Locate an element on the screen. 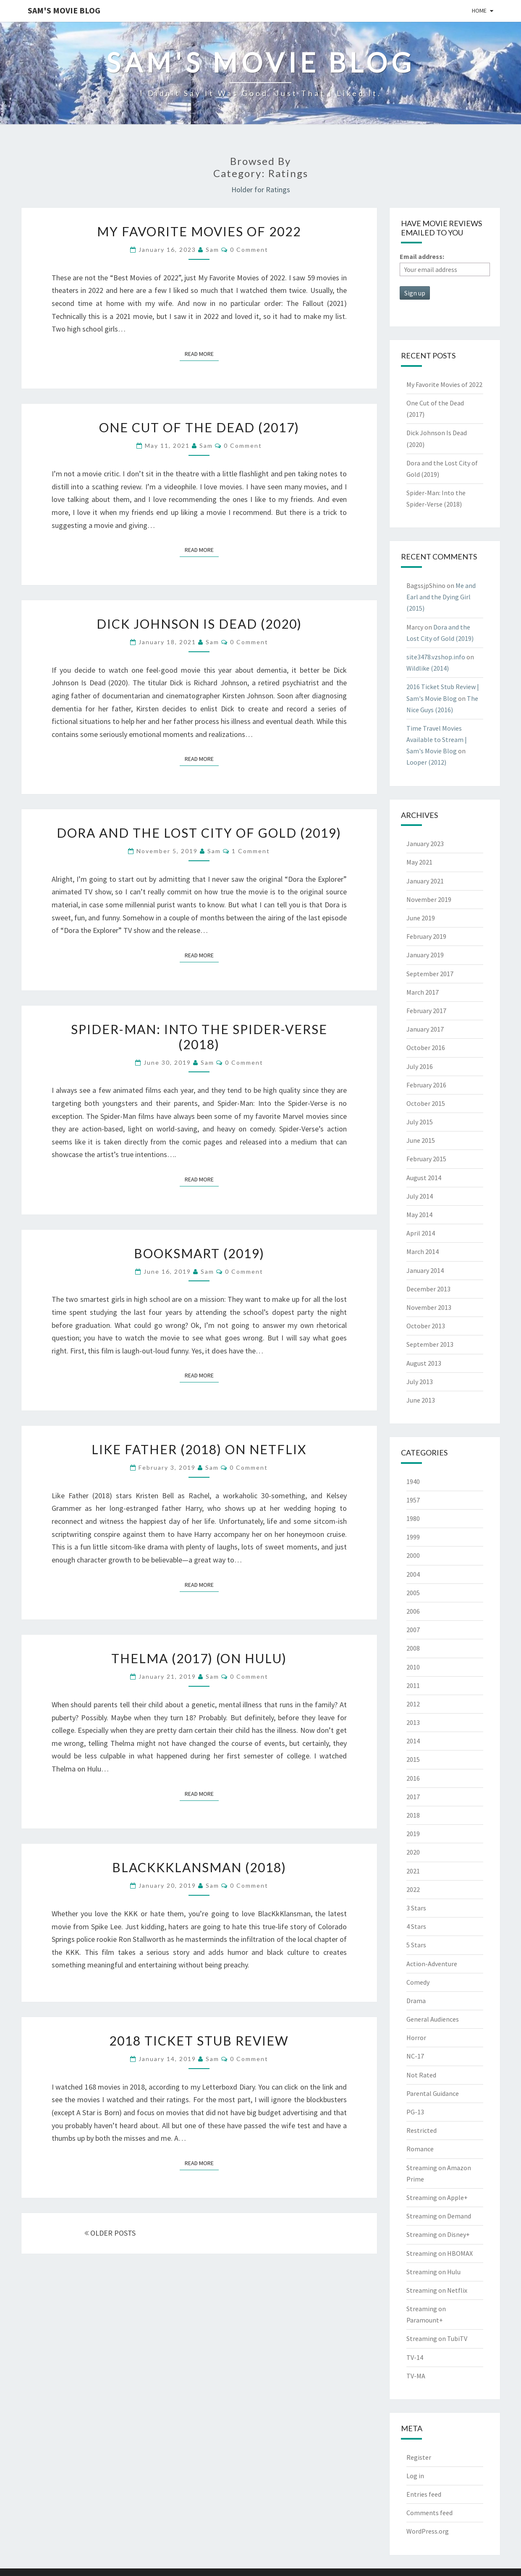 The width and height of the screenshot is (521, 2576). 2016 is located at coordinates (413, 1778).